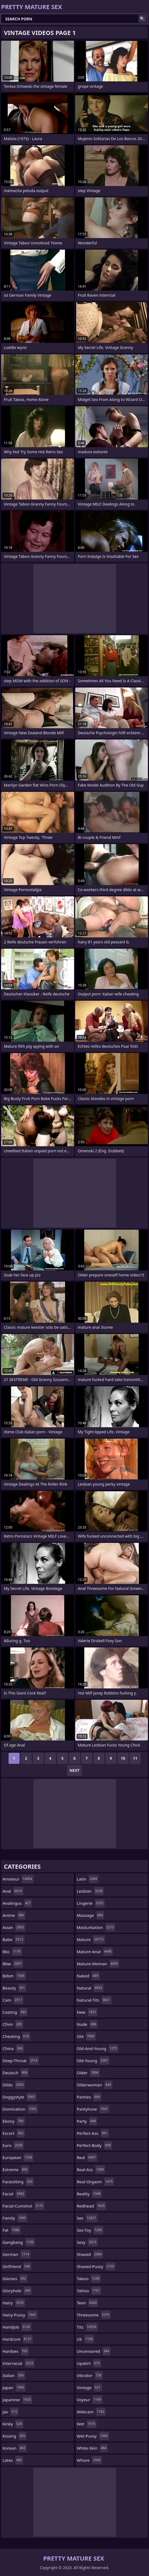 The width and height of the screenshot is (149, 2576). I want to click on wet, so click(87, 2424).